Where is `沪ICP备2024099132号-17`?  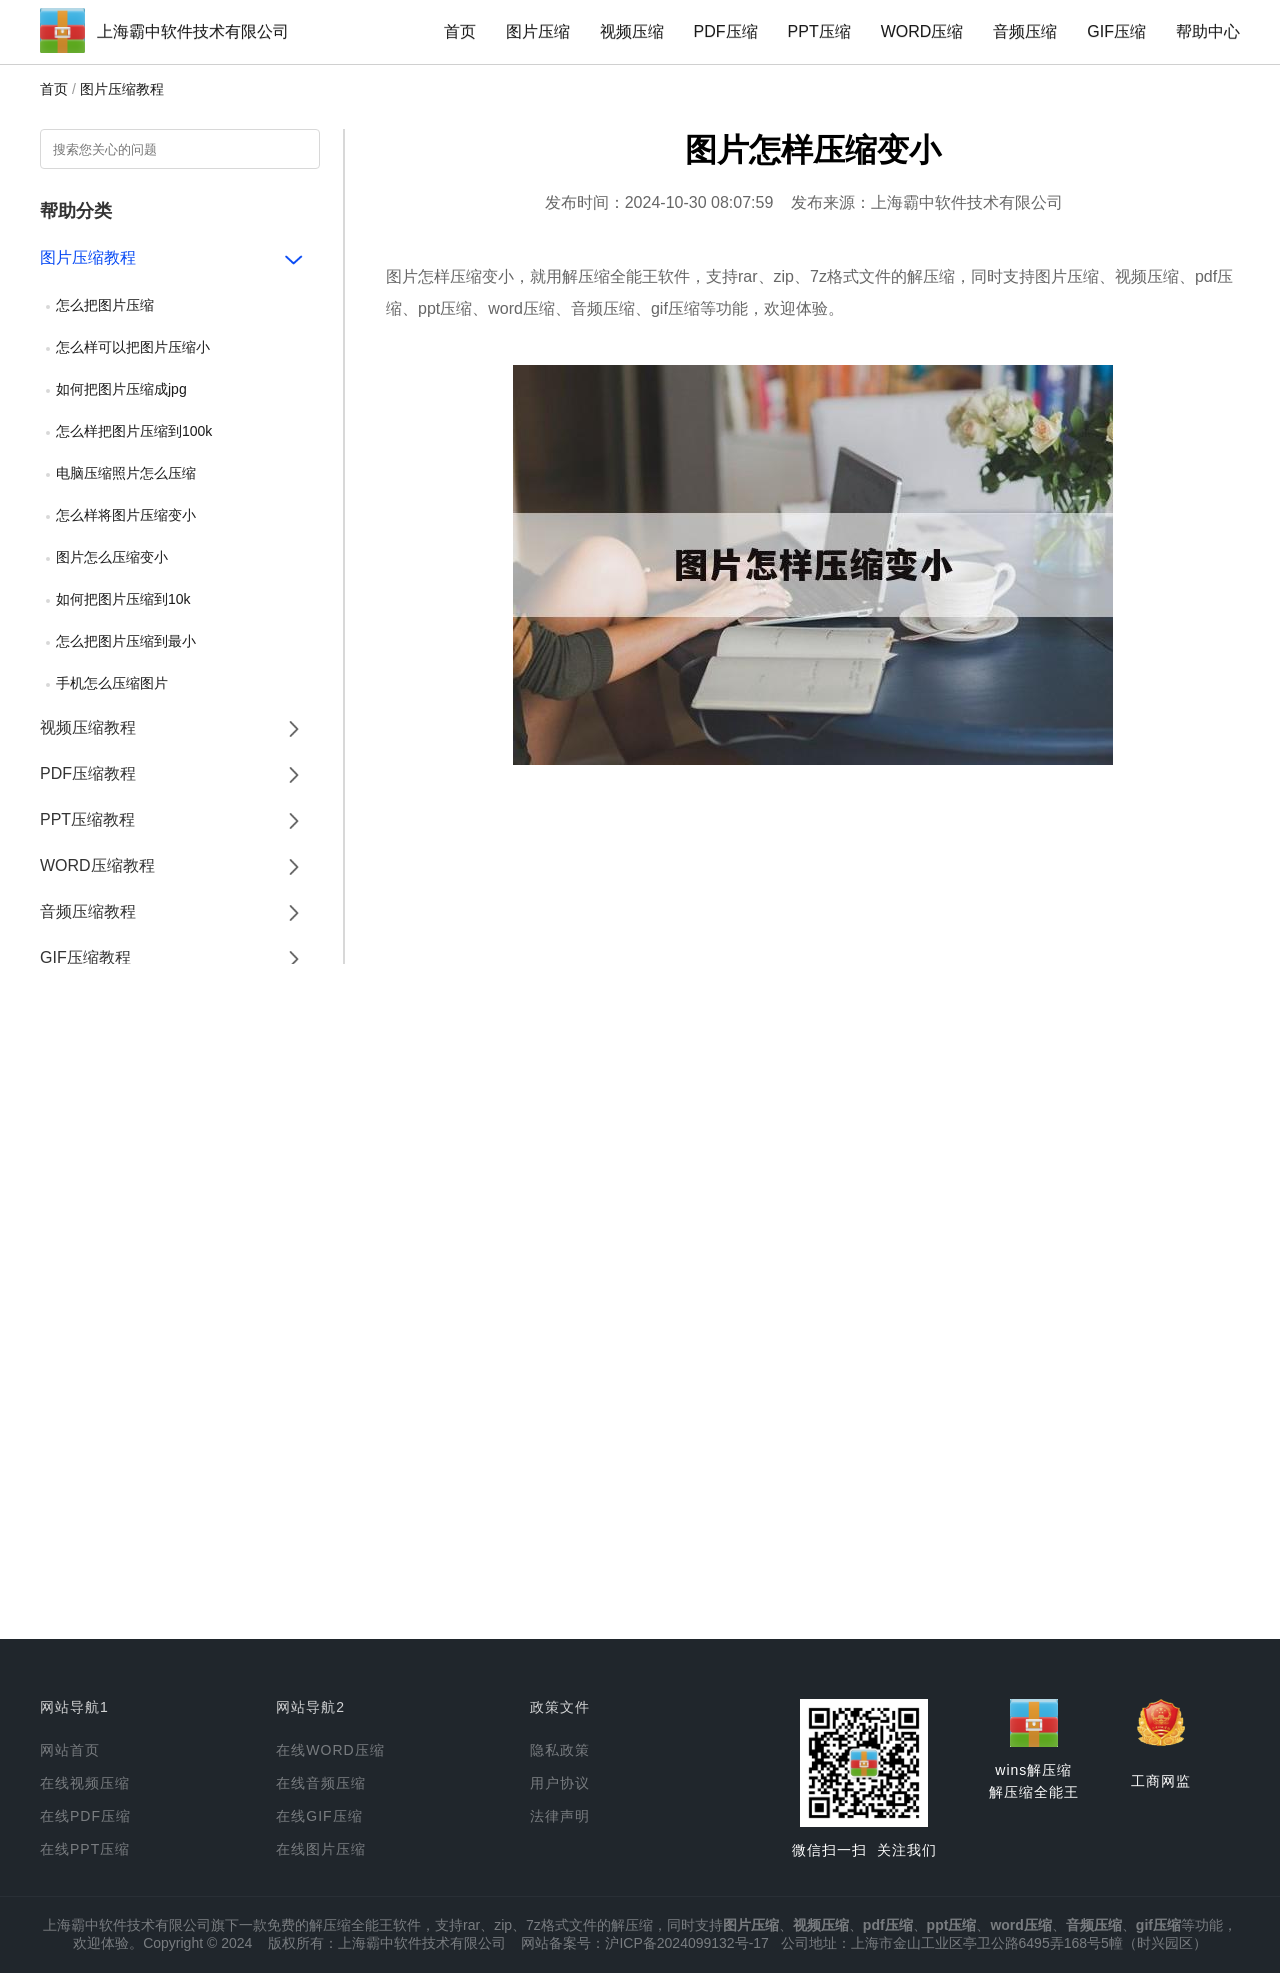 沪ICP备2024099132号-17 is located at coordinates (686, 1943).